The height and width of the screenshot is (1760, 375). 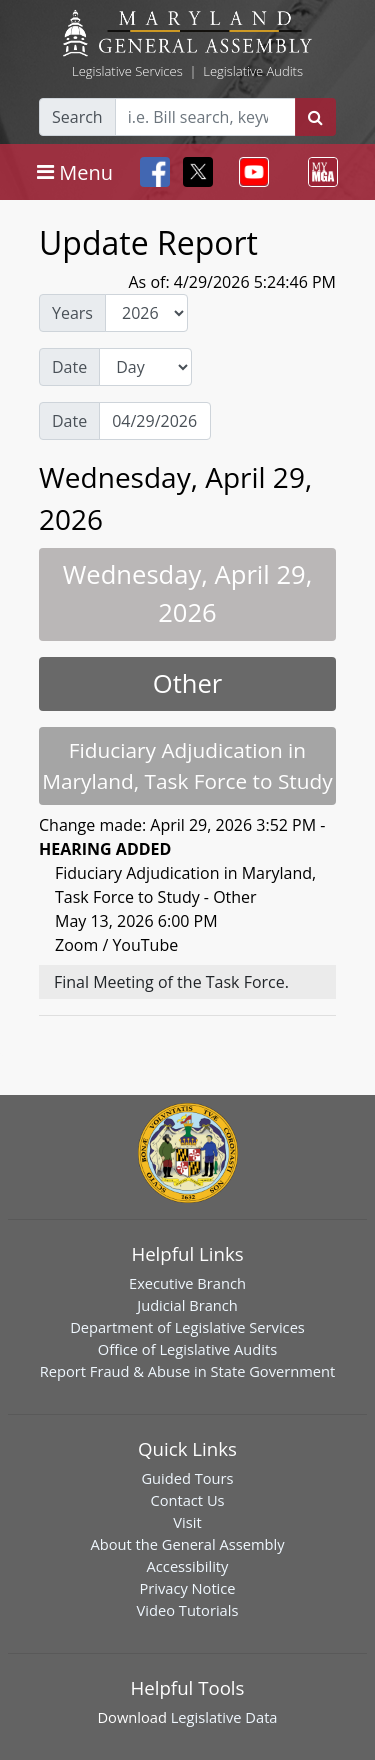 What do you see at coordinates (187, 1305) in the screenshot?
I see `Judicial Branch` at bounding box center [187, 1305].